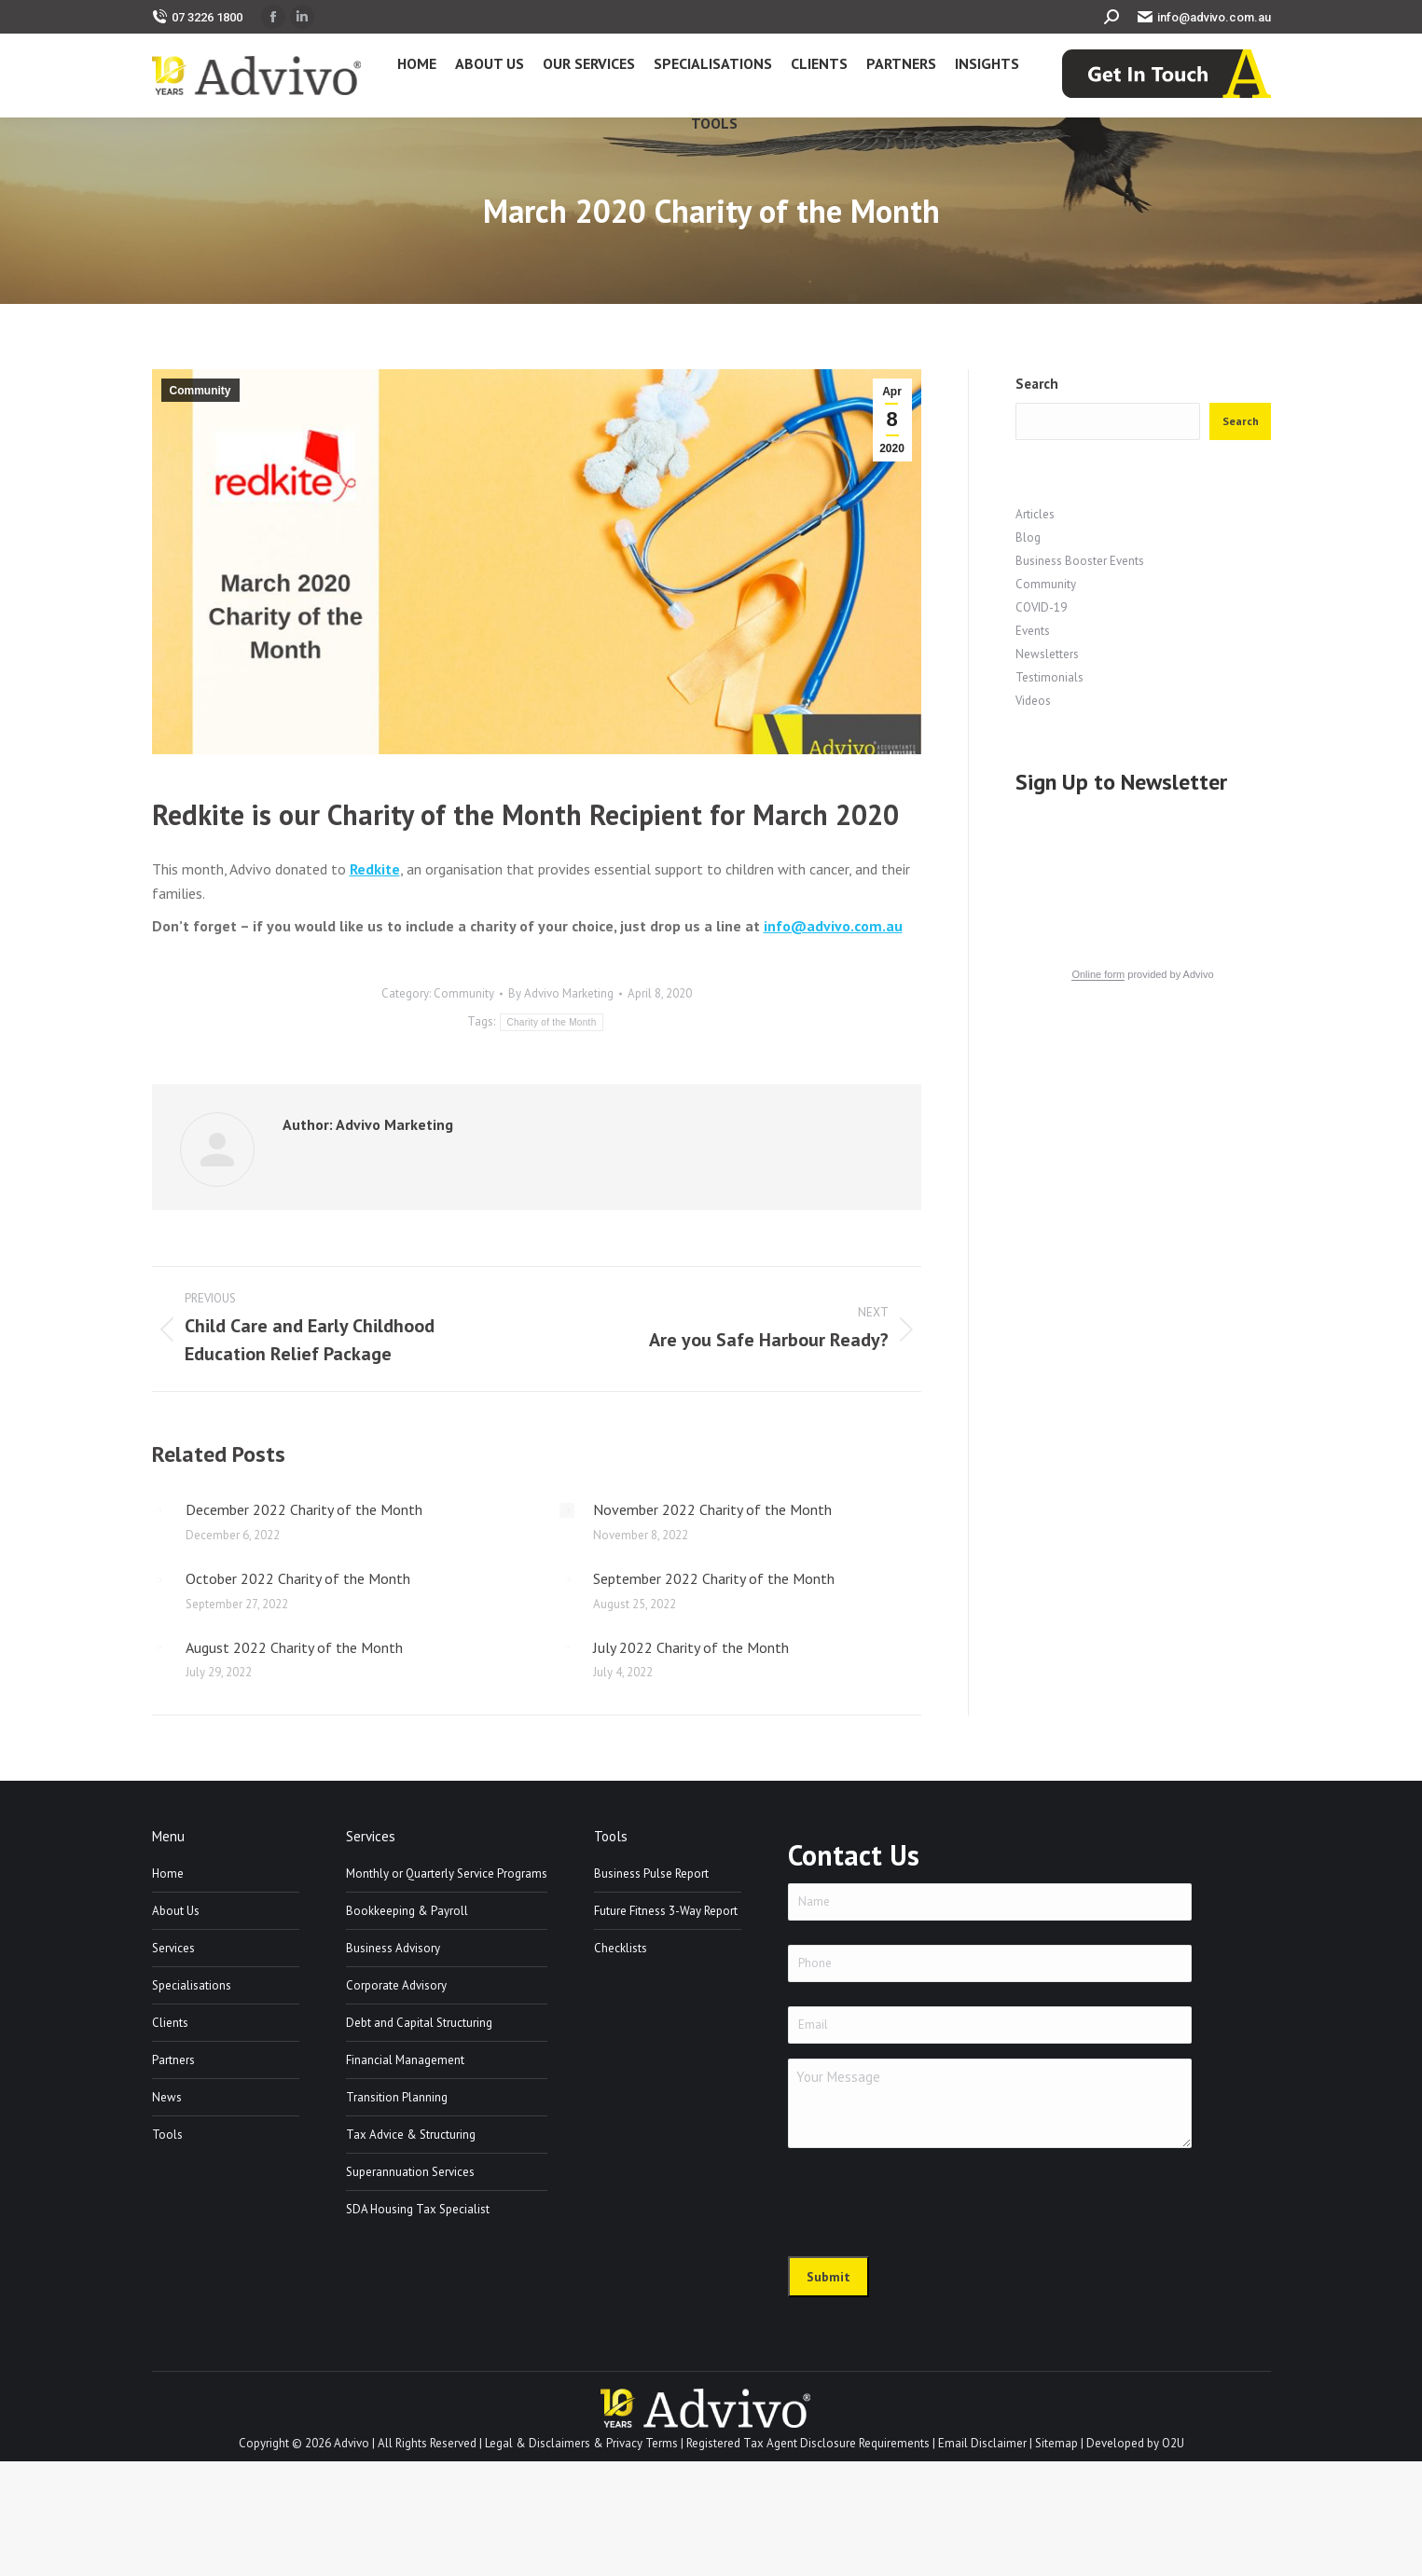 Image resolution: width=1422 pixels, height=2576 pixels. What do you see at coordinates (982, 2443) in the screenshot?
I see `Email Disclaimer` at bounding box center [982, 2443].